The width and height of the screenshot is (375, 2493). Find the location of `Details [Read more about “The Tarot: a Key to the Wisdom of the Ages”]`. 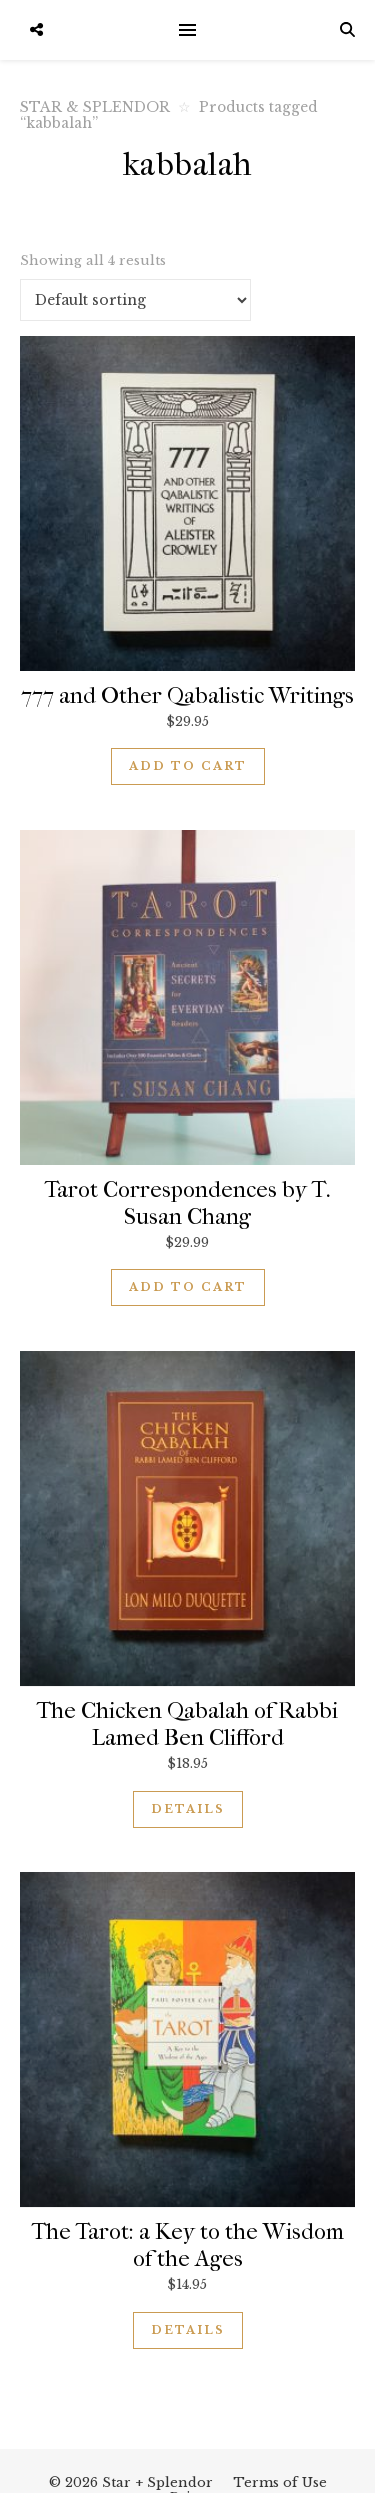

Details [Read more about “The Tarot: a Key to the Wisdom of the Ages”] is located at coordinates (188, 2330).